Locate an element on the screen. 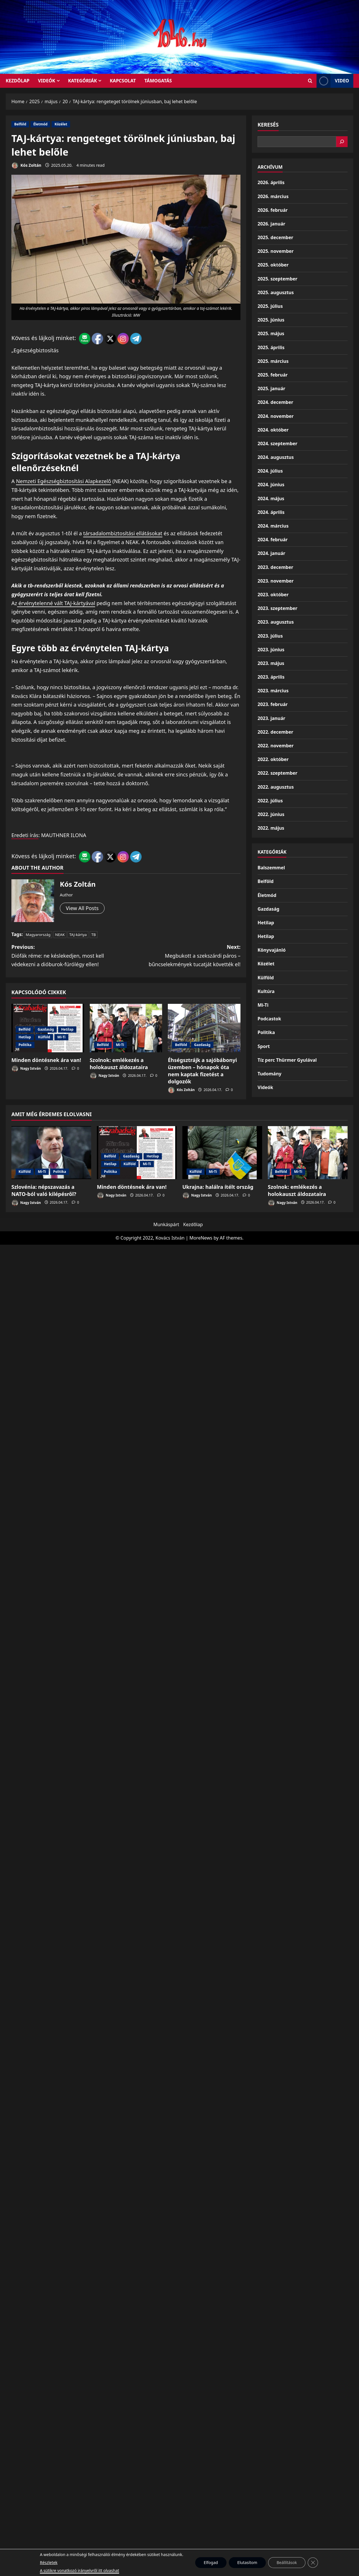 The image size is (359, 2576). 2024. augusztus is located at coordinates (276, 457).